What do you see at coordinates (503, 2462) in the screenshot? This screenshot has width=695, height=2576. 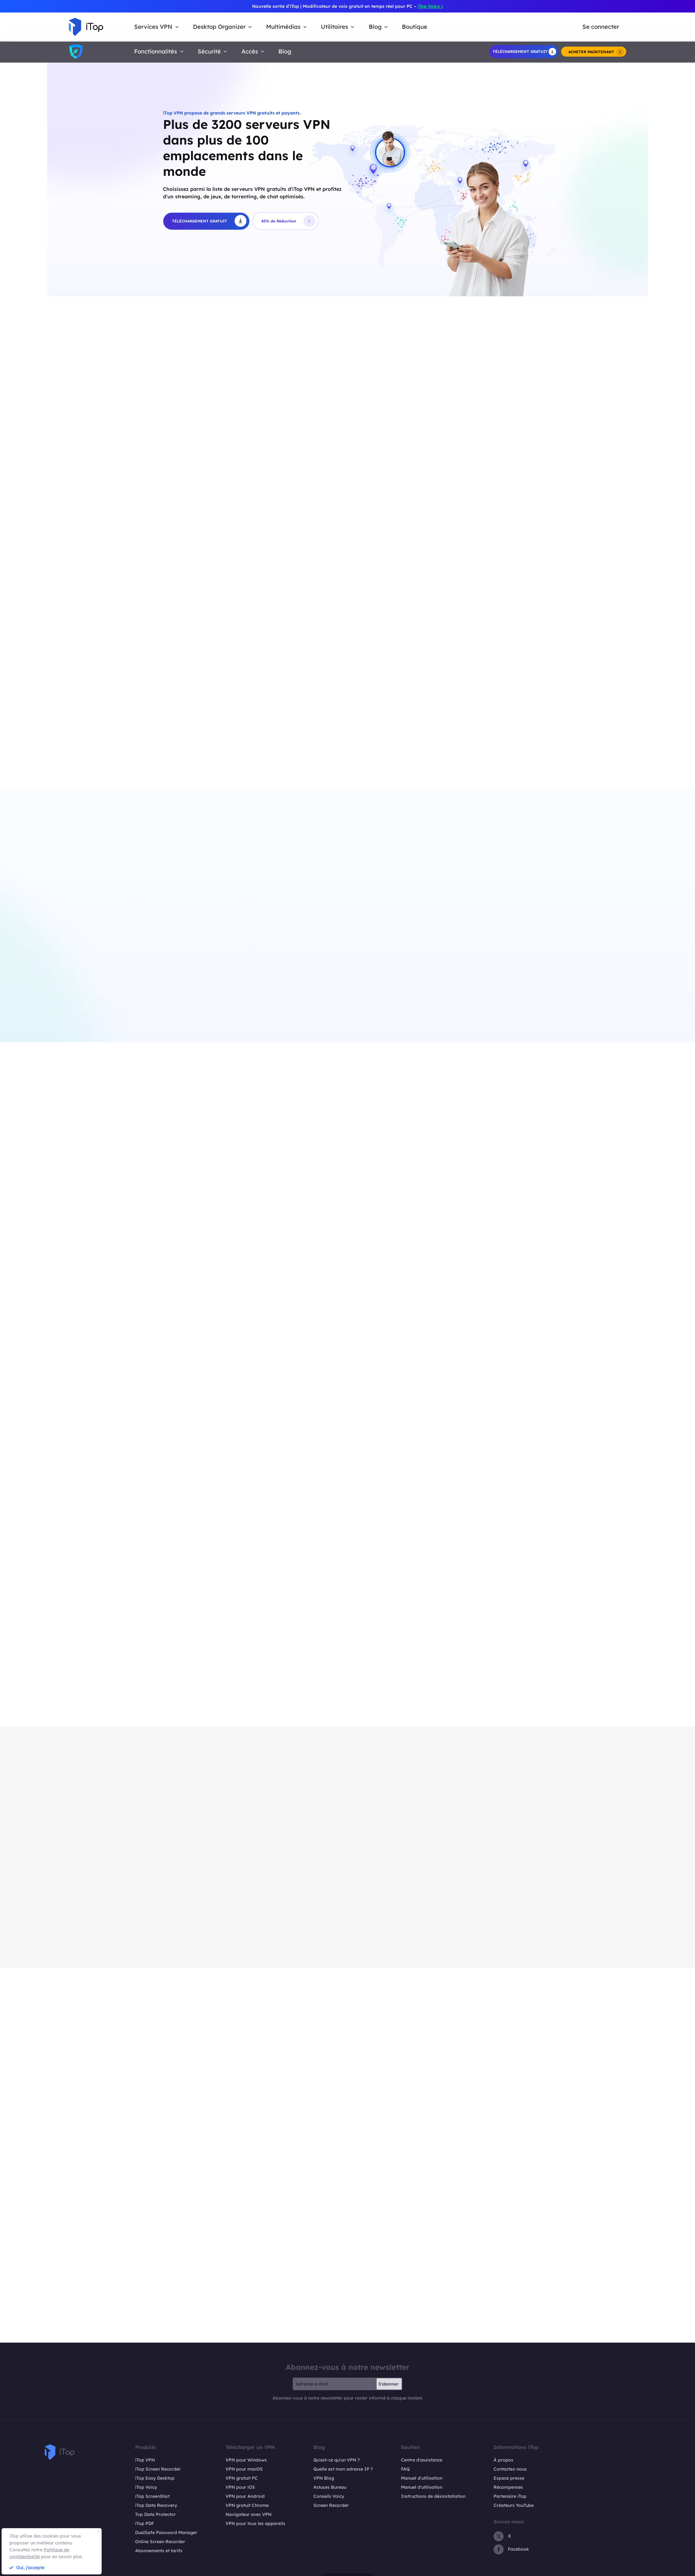 I see `À propos` at bounding box center [503, 2462].